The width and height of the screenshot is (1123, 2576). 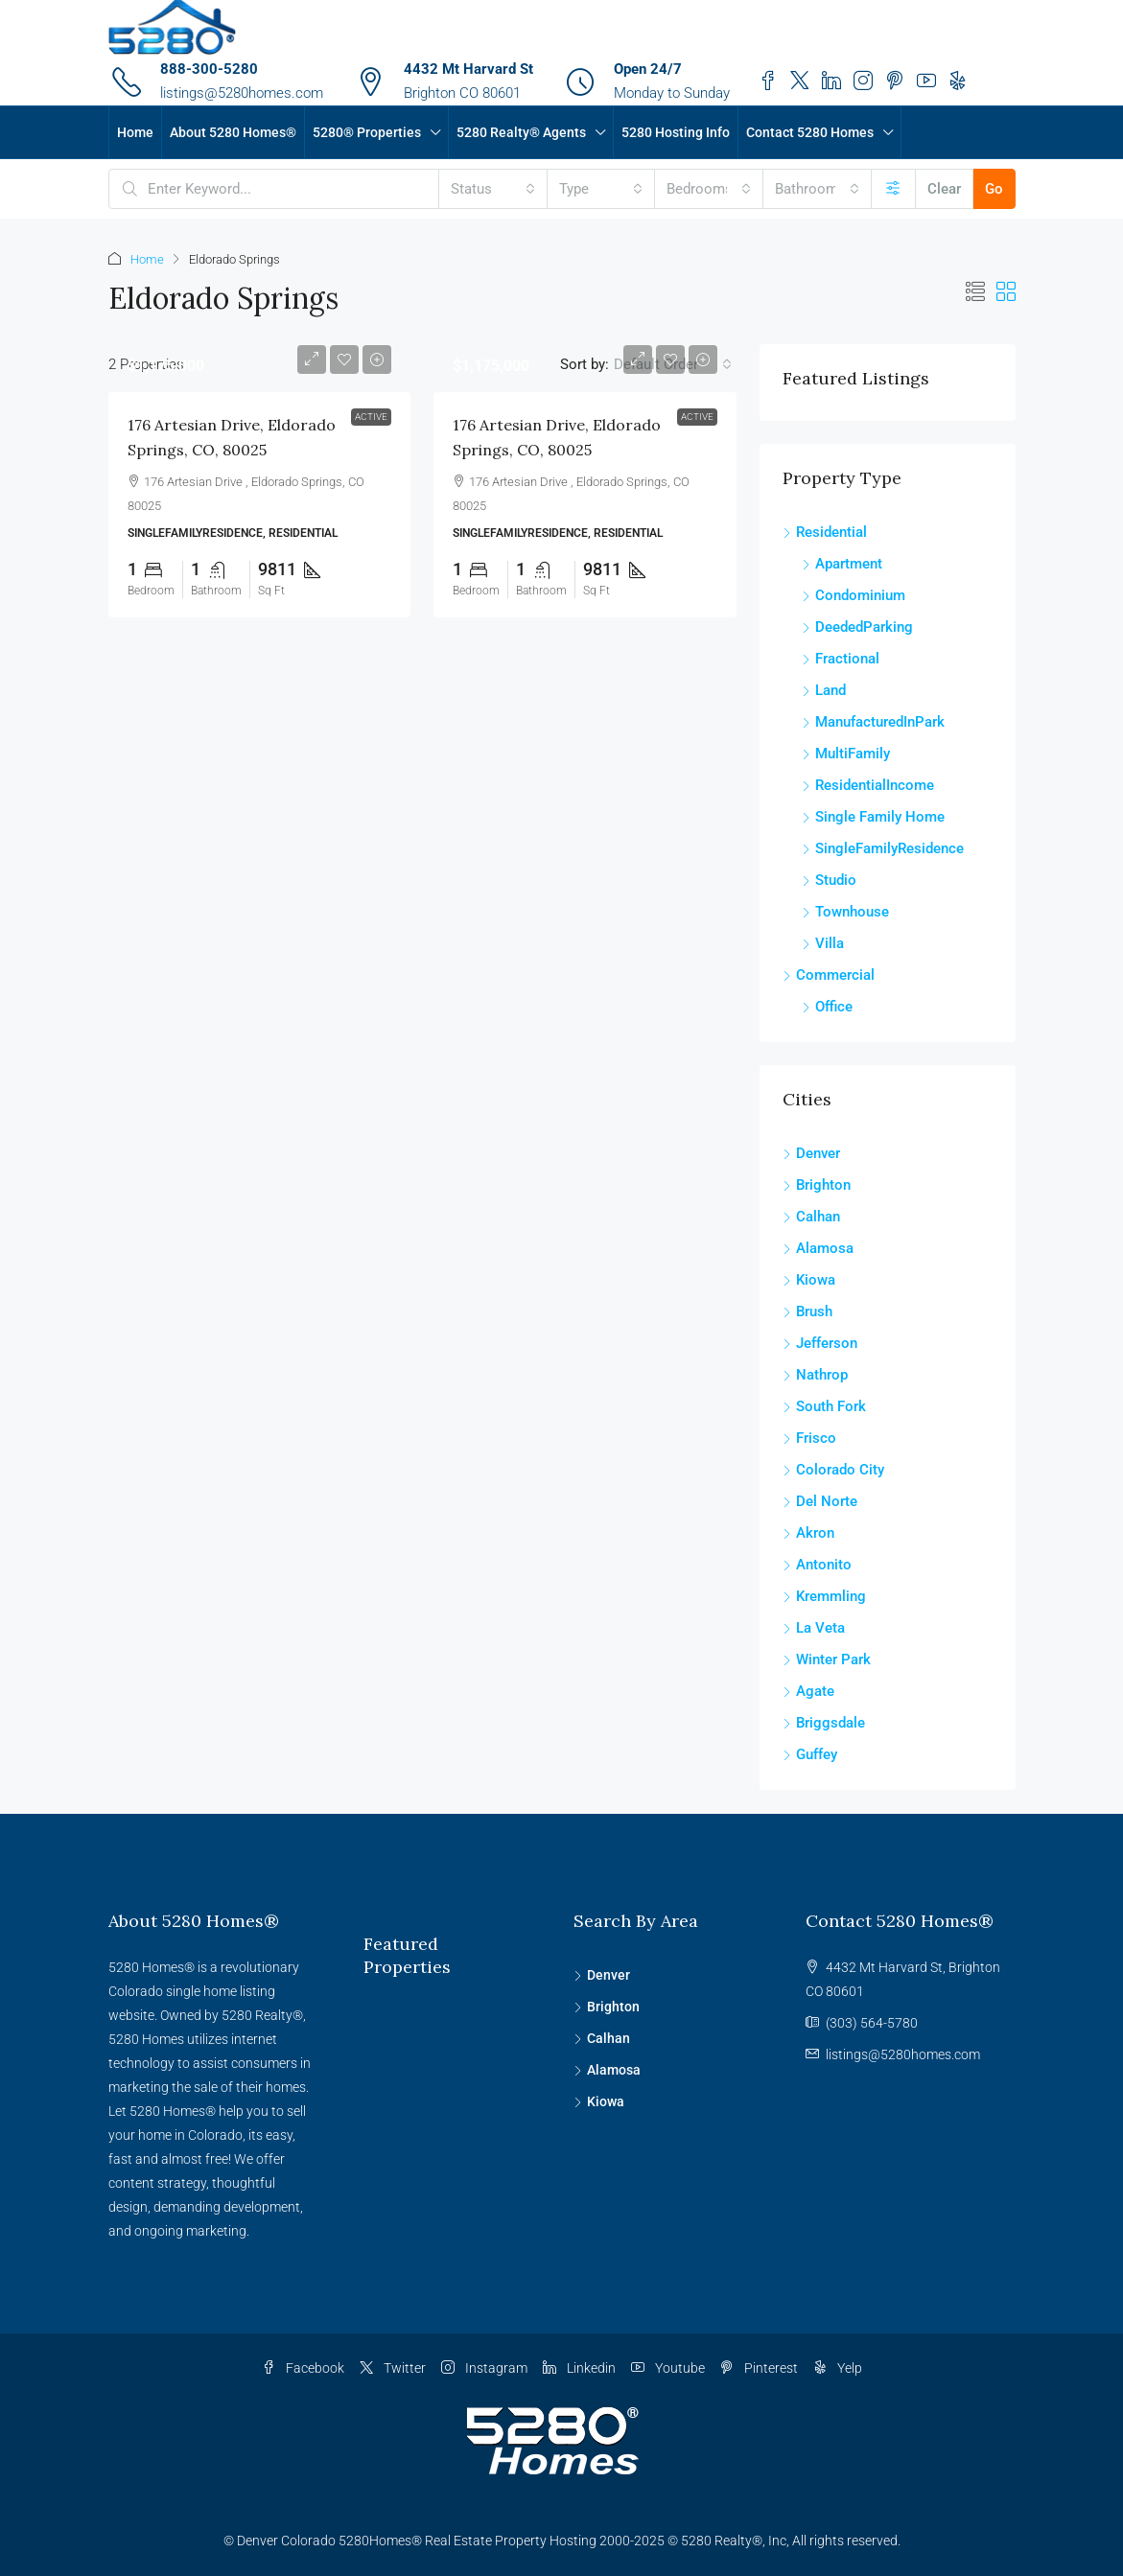 I want to click on Yelp, so click(x=837, y=2368).